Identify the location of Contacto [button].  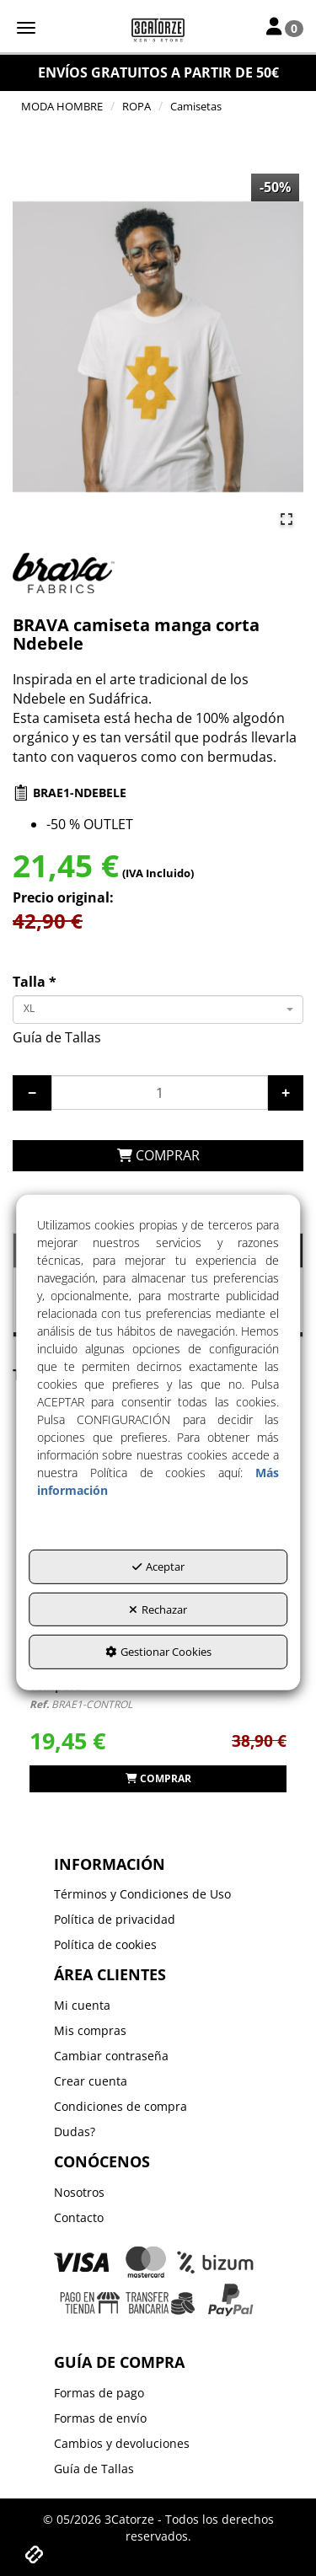
(79, 2217).